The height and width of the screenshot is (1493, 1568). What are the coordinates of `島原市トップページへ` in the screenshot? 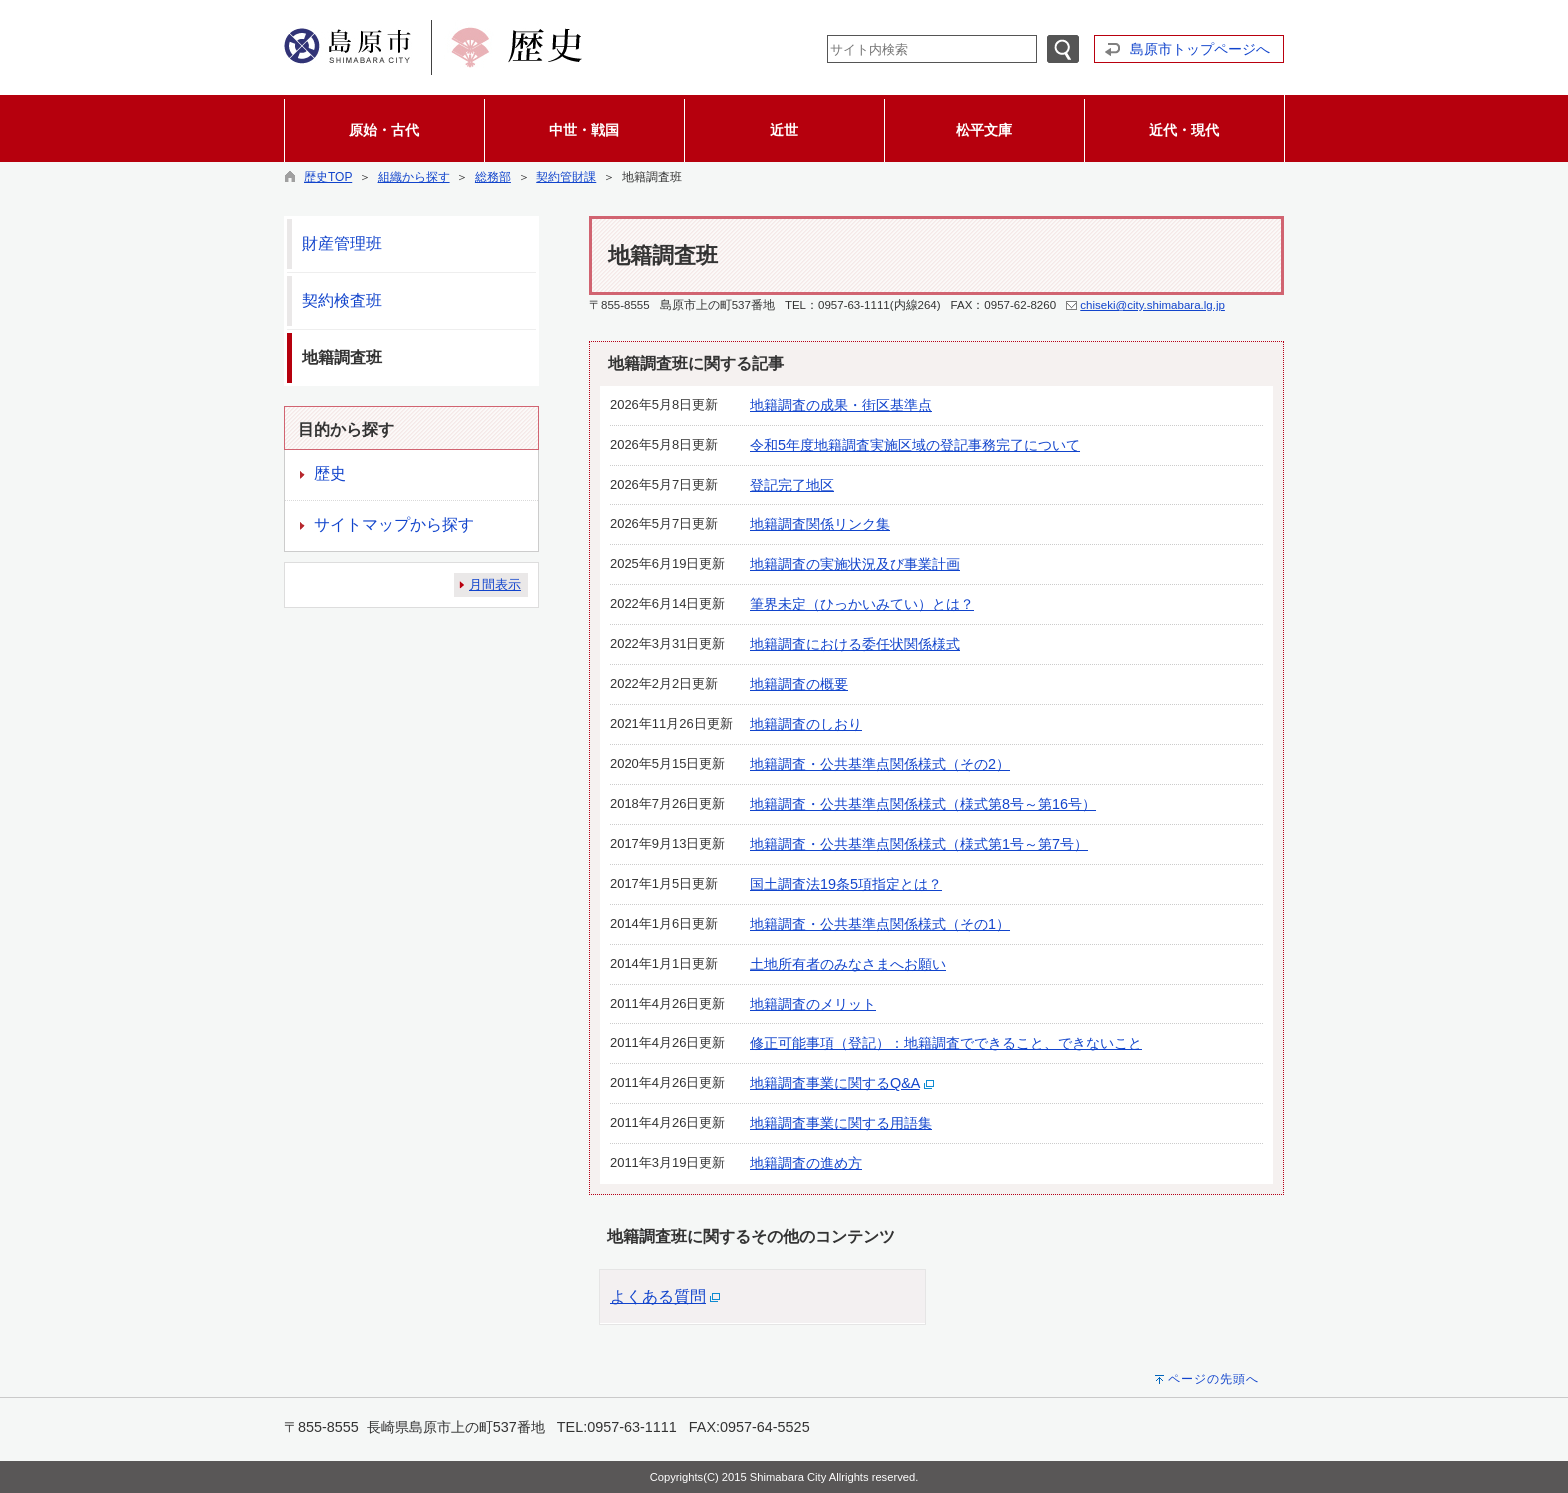 It's located at (1200, 49).